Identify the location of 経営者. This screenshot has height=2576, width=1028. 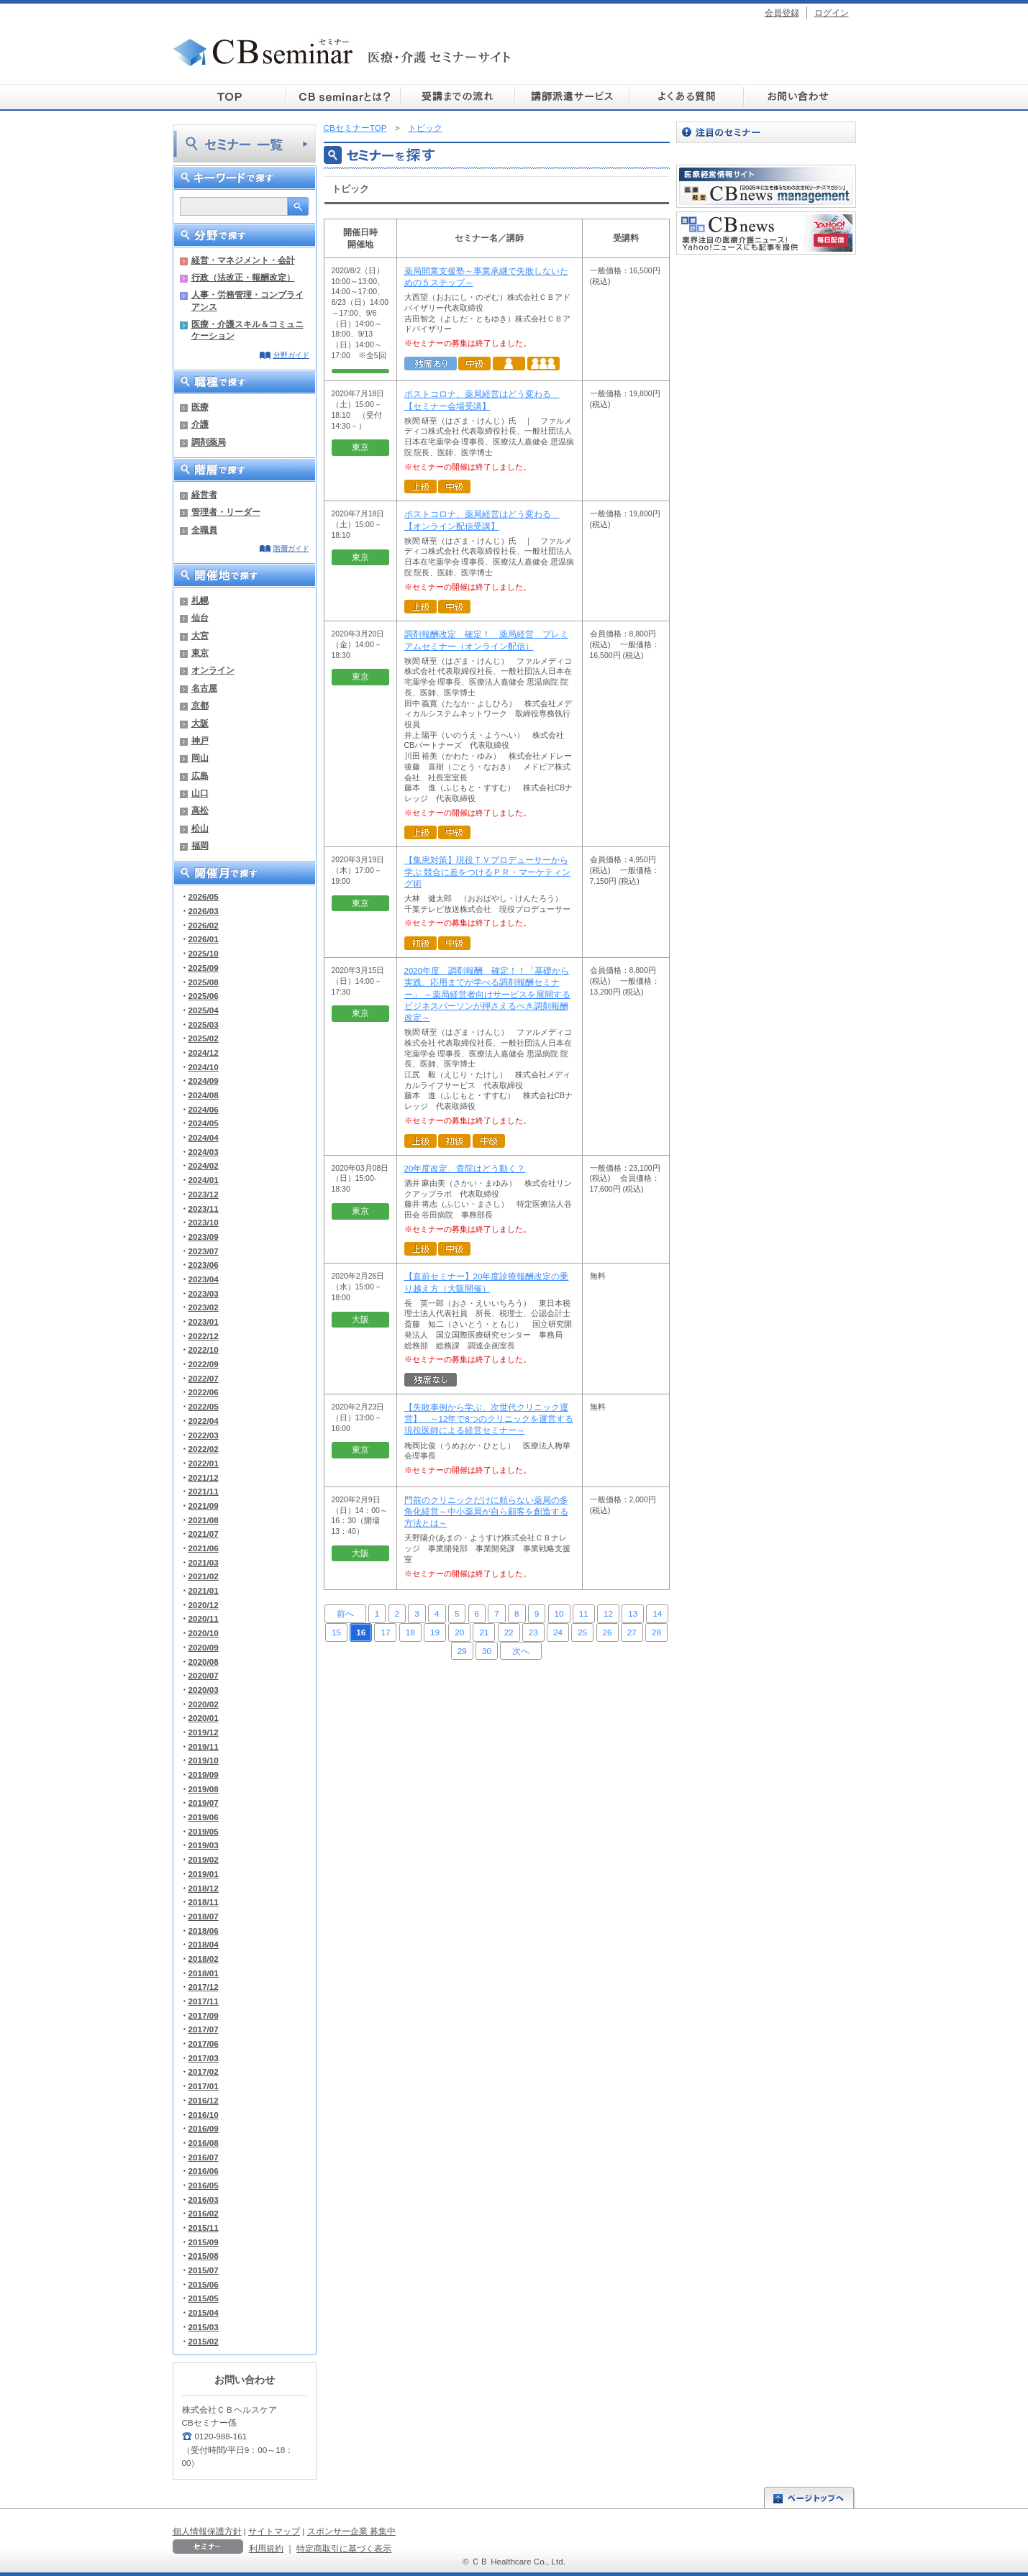
(204, 494).